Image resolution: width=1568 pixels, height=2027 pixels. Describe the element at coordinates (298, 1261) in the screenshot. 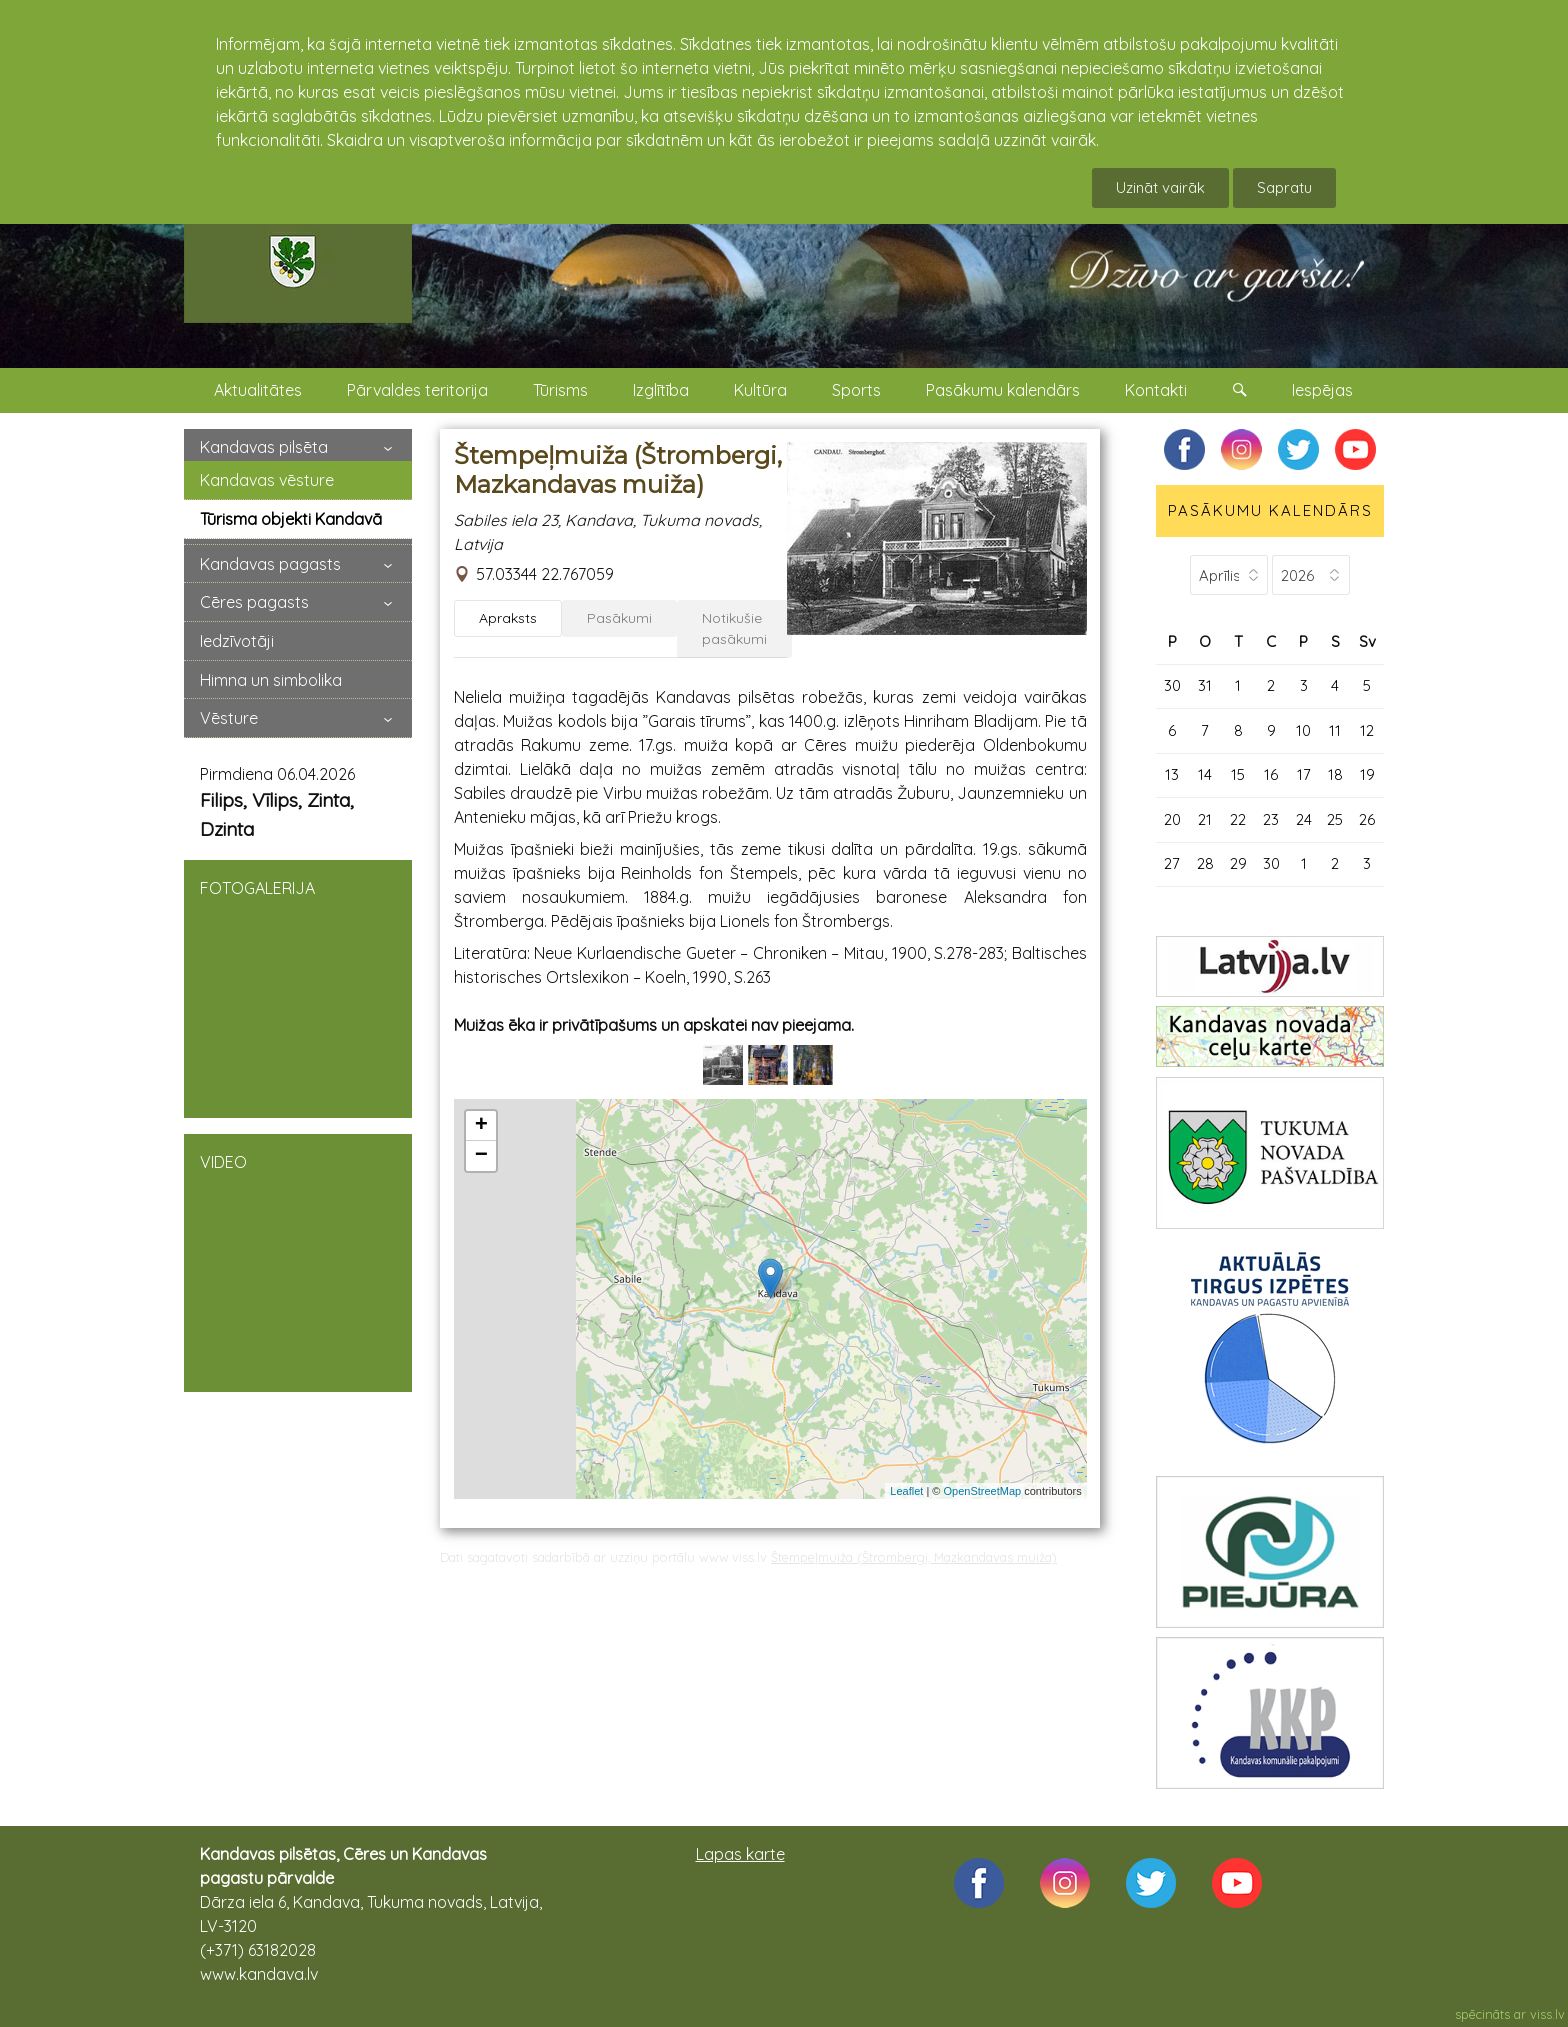

I see `VIDEO` at that location.